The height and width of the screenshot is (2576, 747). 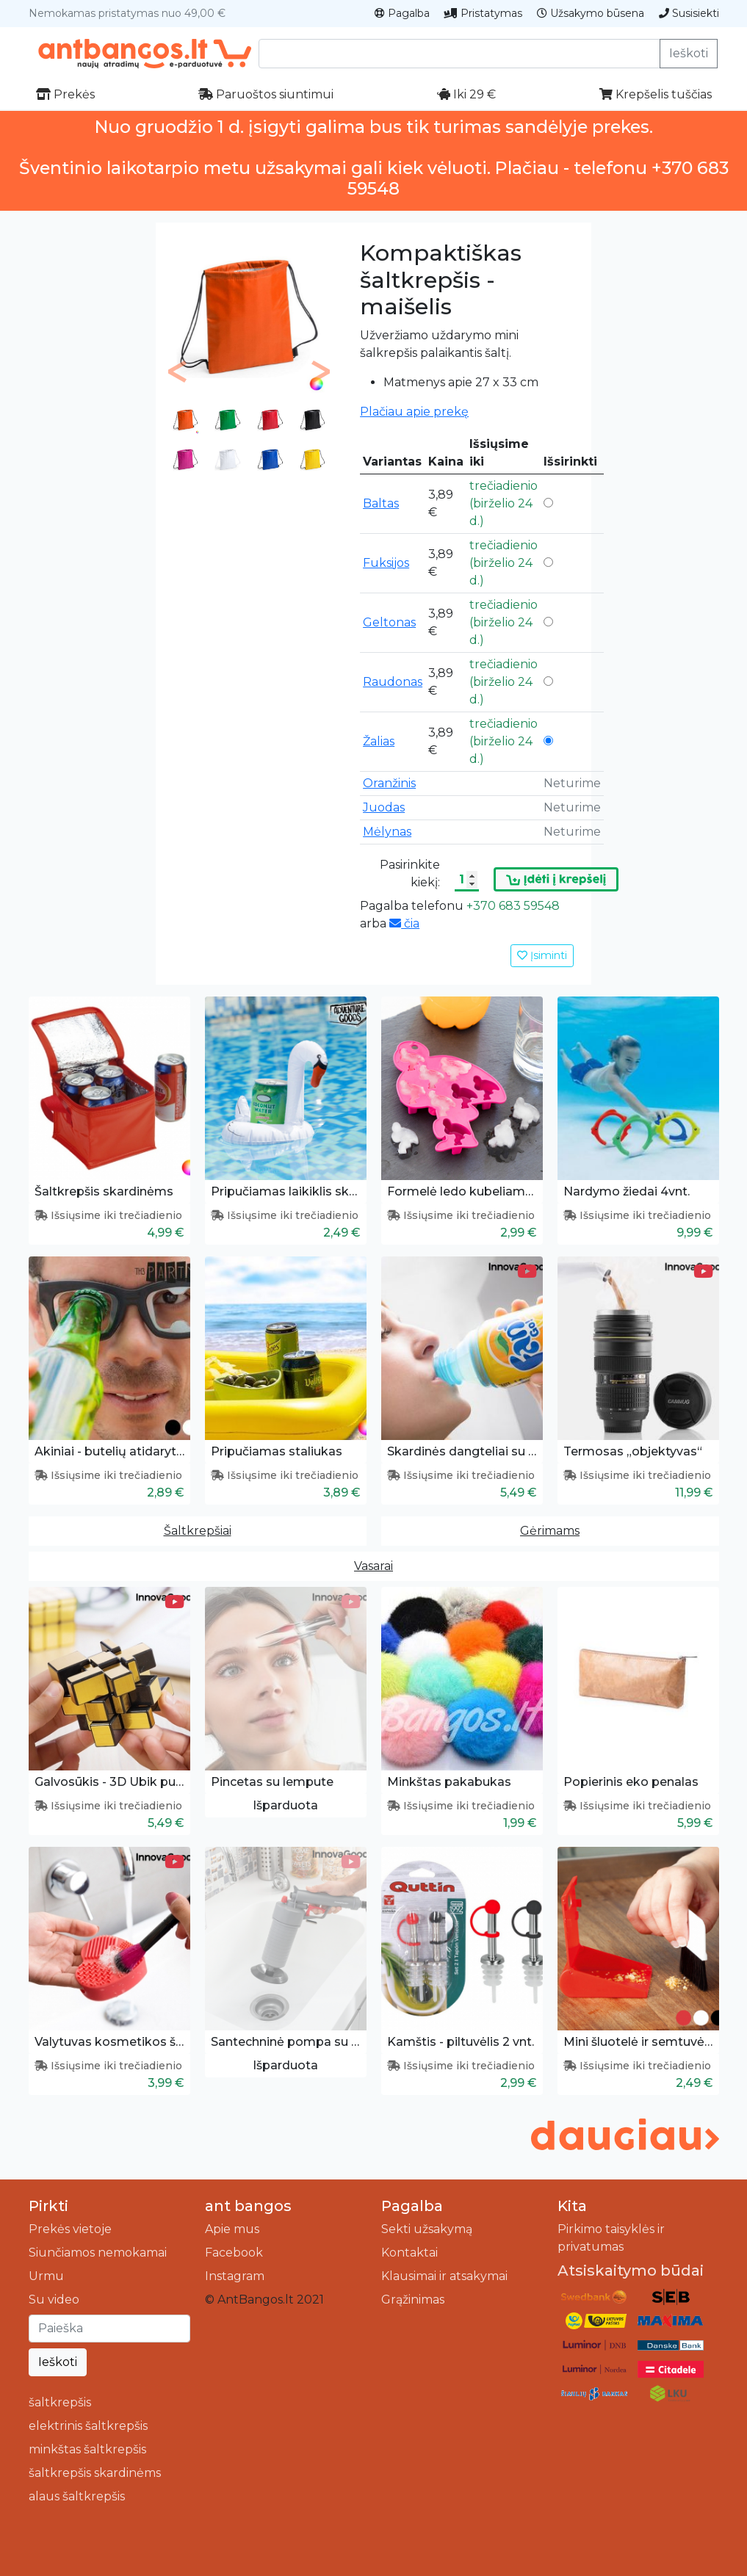 I want to click on Prekės vietoje, so click(x=70, y=2229).